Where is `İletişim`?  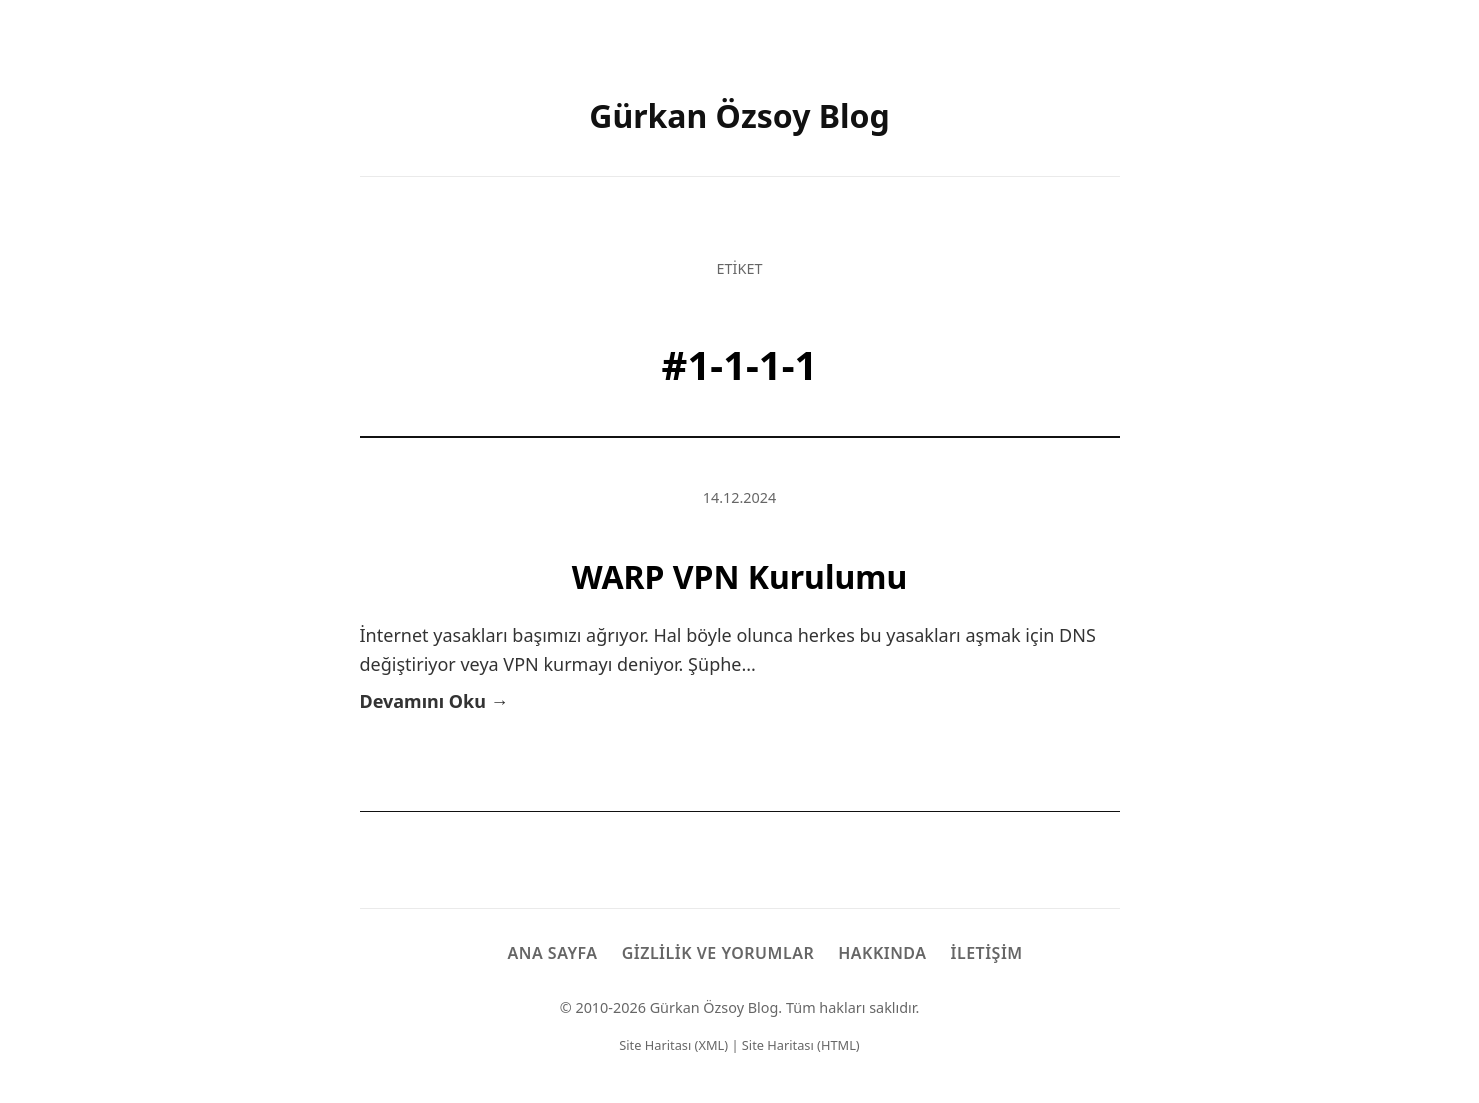
İletişim is located at coordinates (987, 953).